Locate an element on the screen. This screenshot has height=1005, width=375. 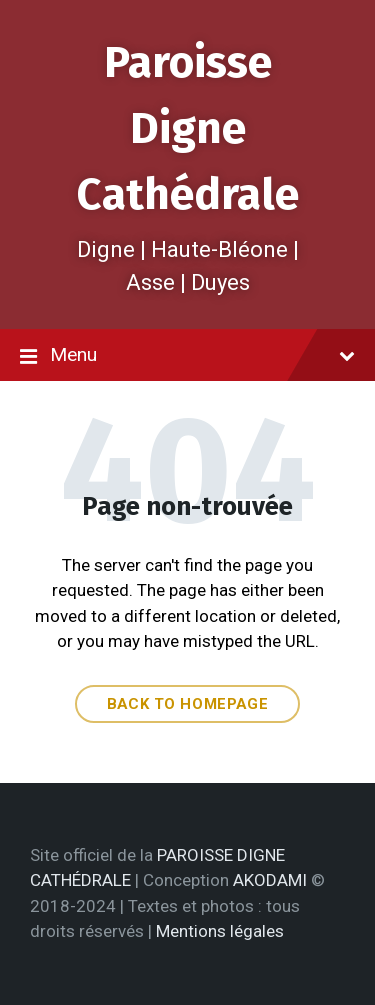
AKODAMI is located at coordinates (270, 880).